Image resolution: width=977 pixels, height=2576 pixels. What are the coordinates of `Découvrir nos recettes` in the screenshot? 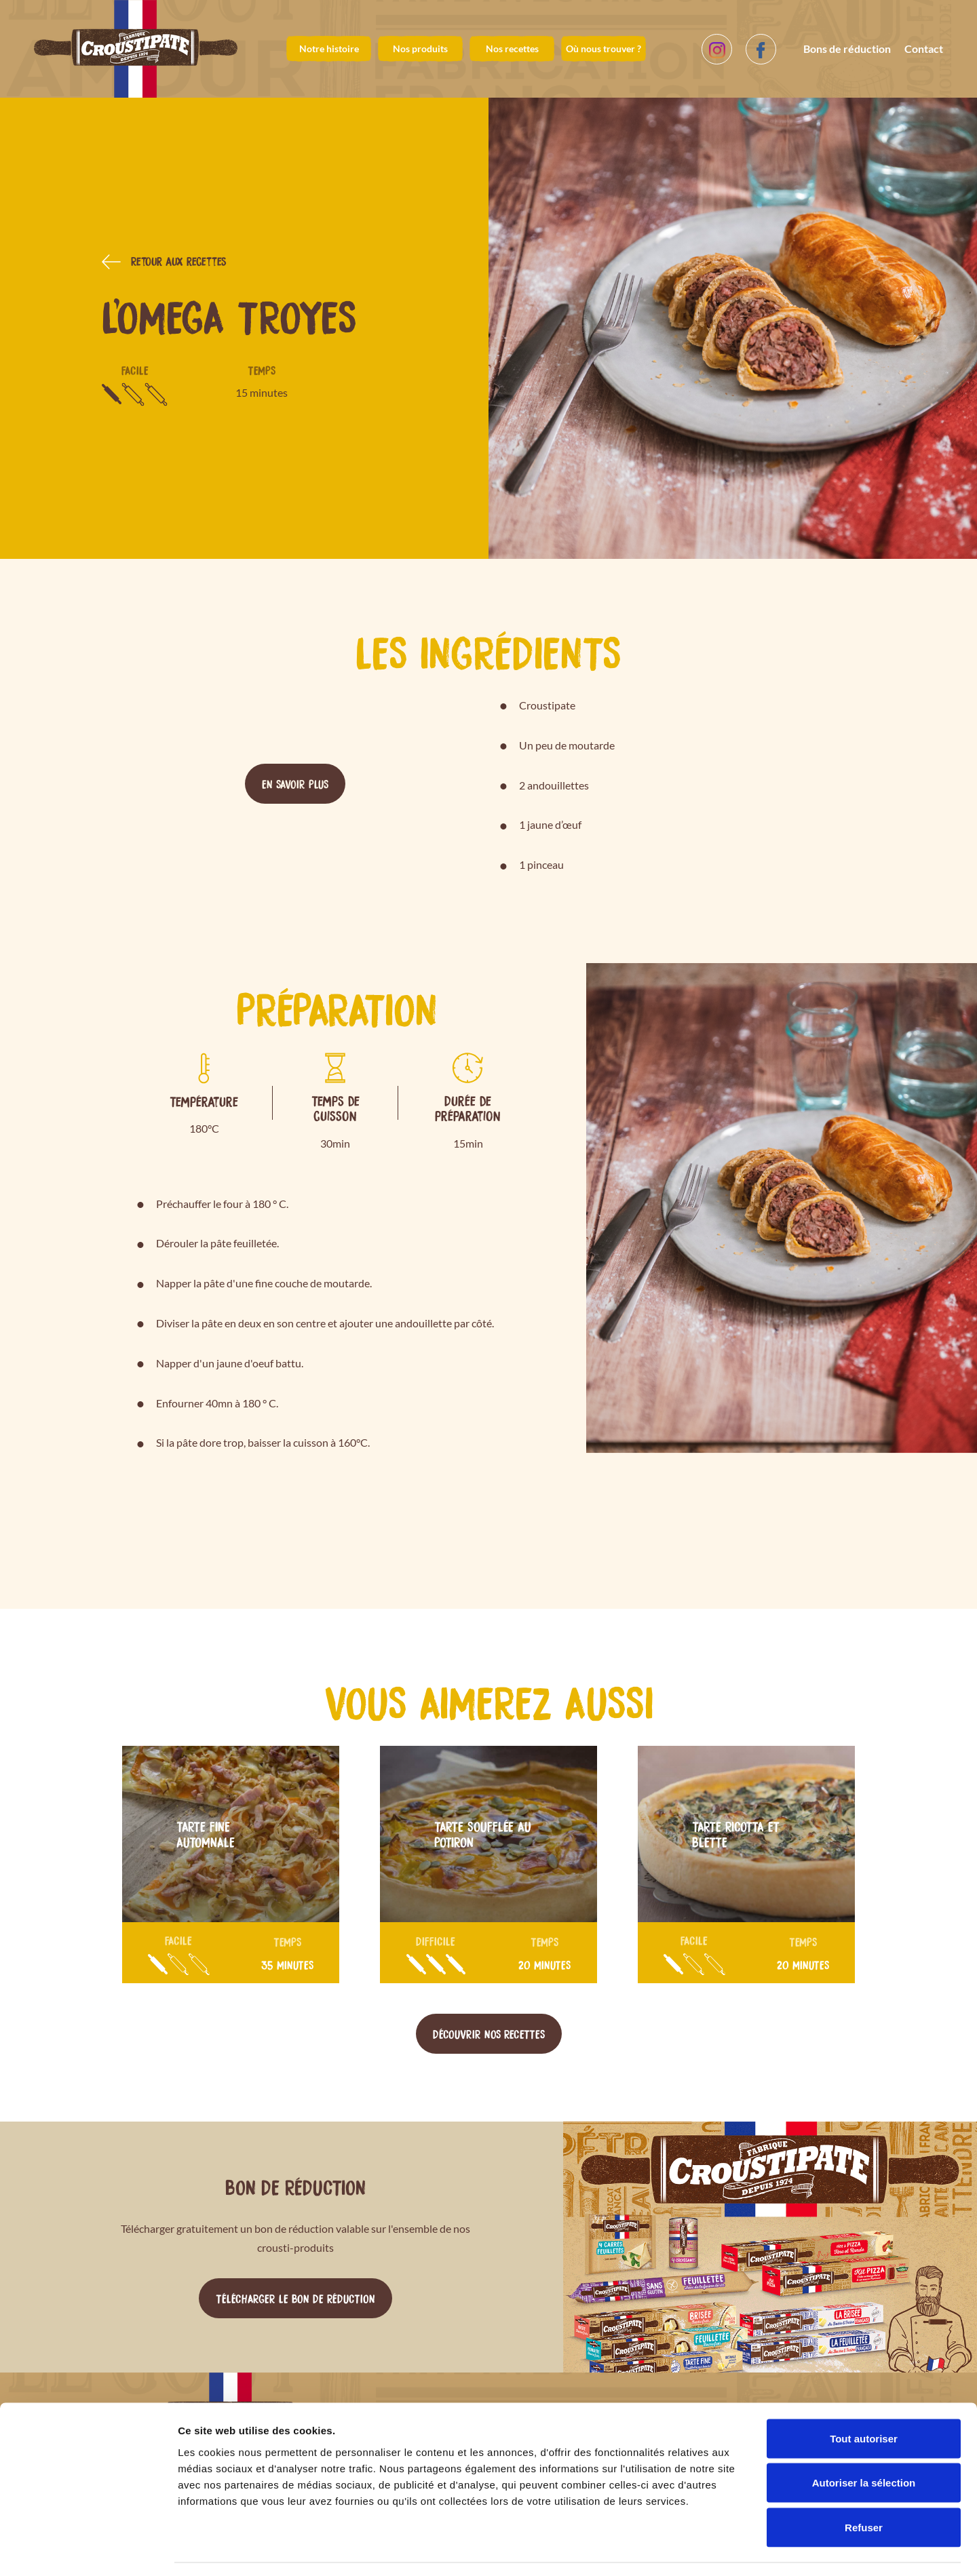 It's located at (489, 2033).